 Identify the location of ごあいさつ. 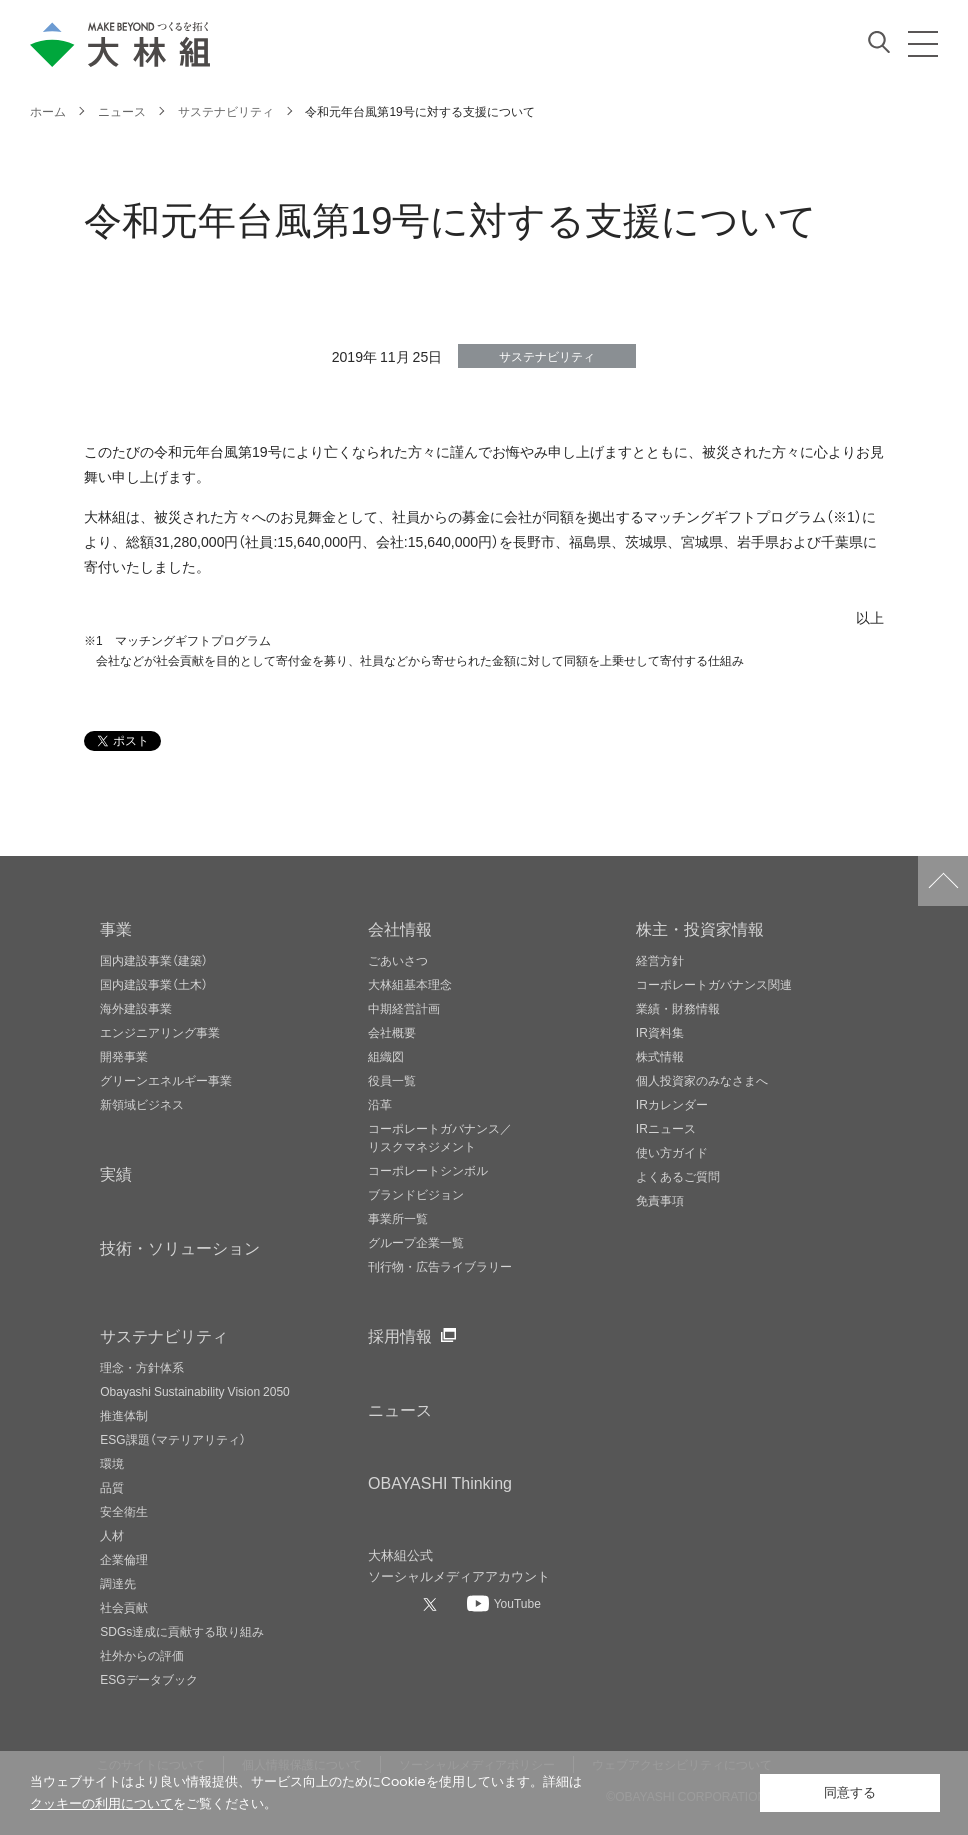
(398, 960).